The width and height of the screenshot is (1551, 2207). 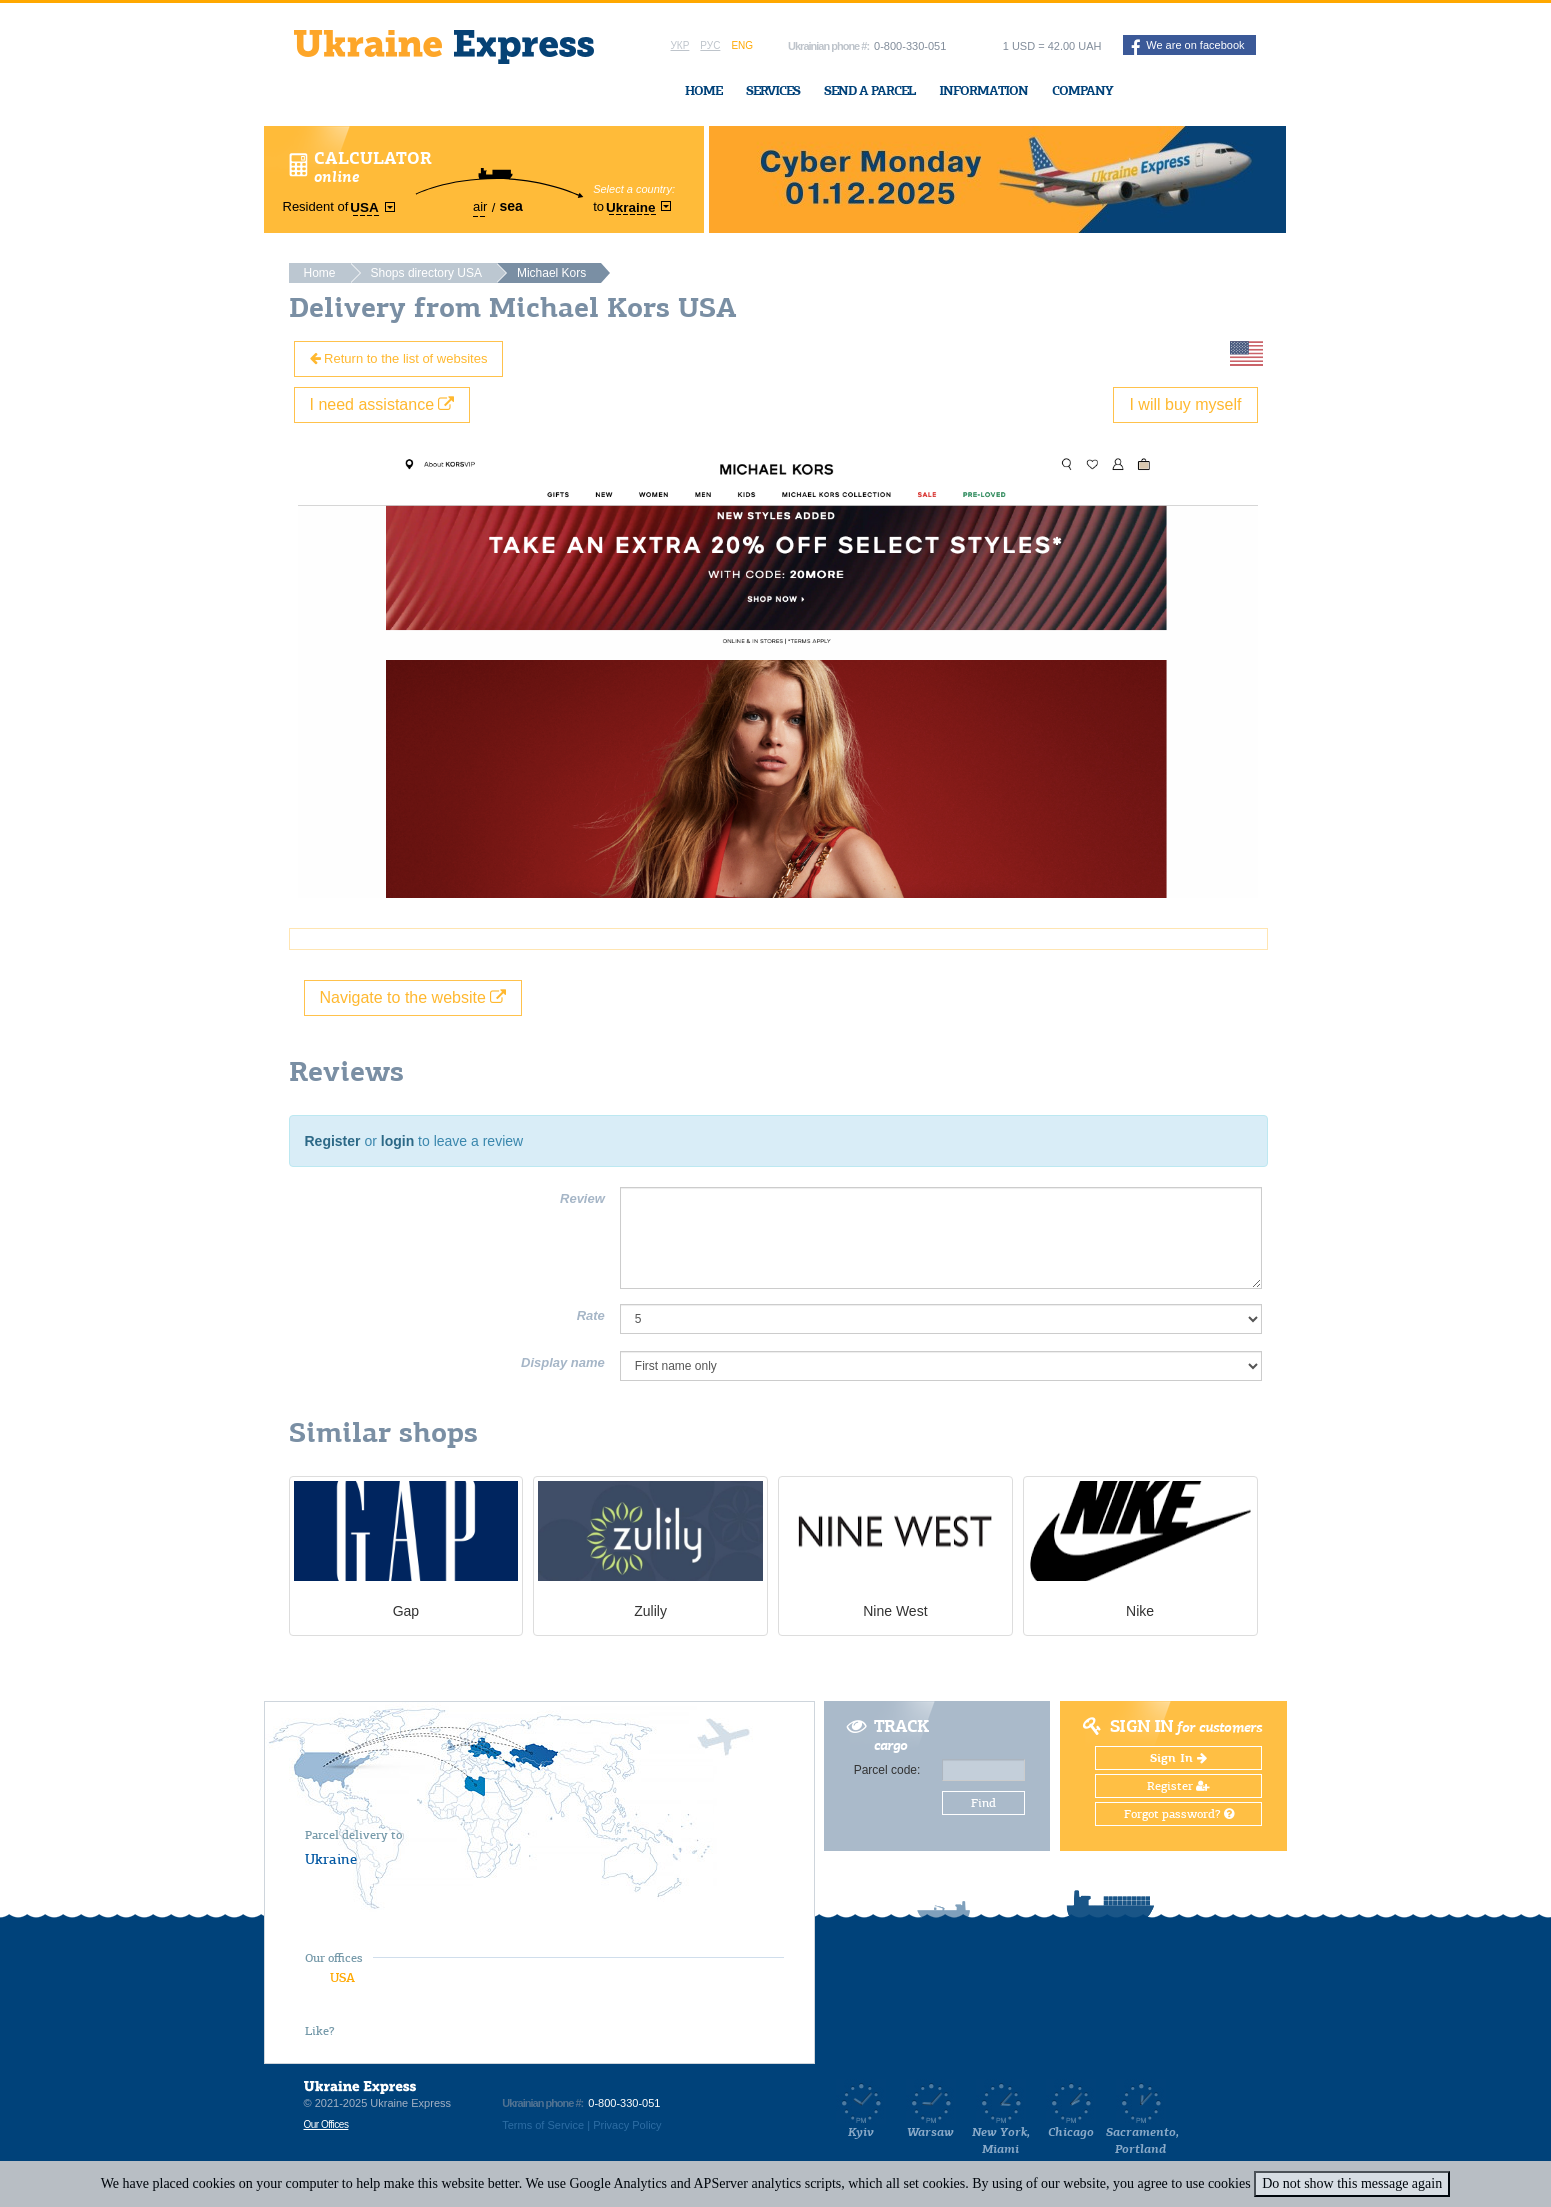 What do you see at coordinates (1082, 90) in the screenshot?
I see `Company [button]` at bounding box center [1082, 90].